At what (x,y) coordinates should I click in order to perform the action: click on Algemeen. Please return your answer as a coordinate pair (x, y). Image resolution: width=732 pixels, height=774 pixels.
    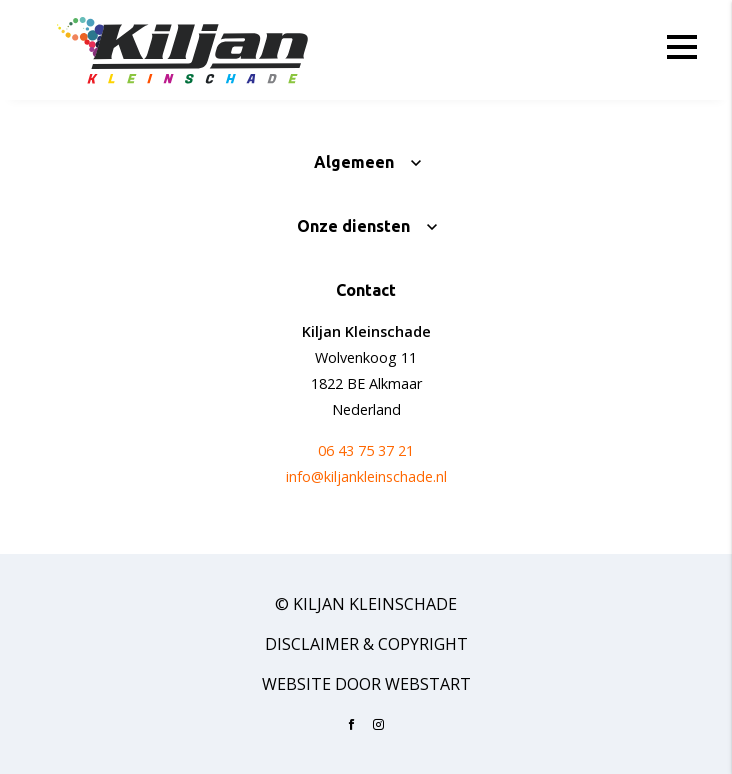
    Looking at the image, I should click on (354, 162).